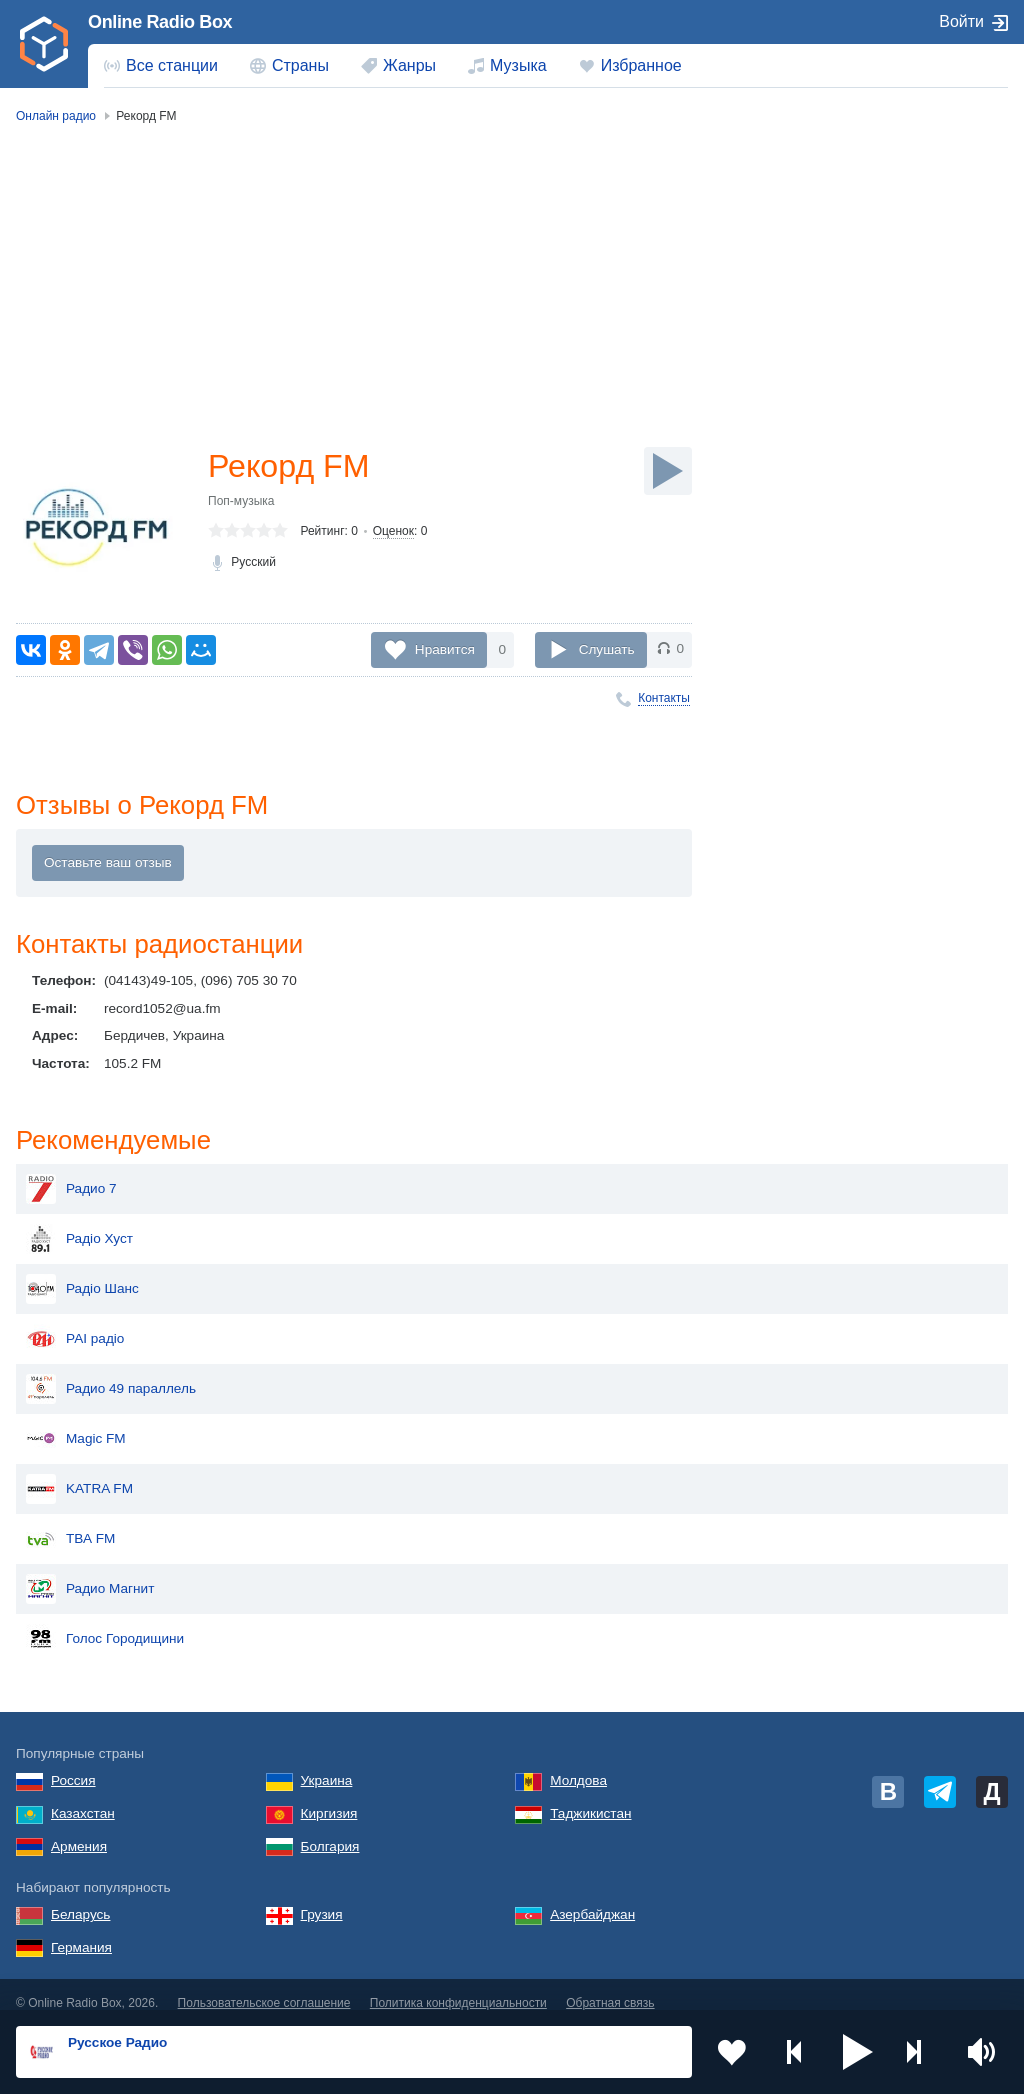 The width and height of the screenshot is (1024, 2094). Describe the element at coordinates (264, 1987) in the screenshot. I see `Пользовательское соглашение` at that location.